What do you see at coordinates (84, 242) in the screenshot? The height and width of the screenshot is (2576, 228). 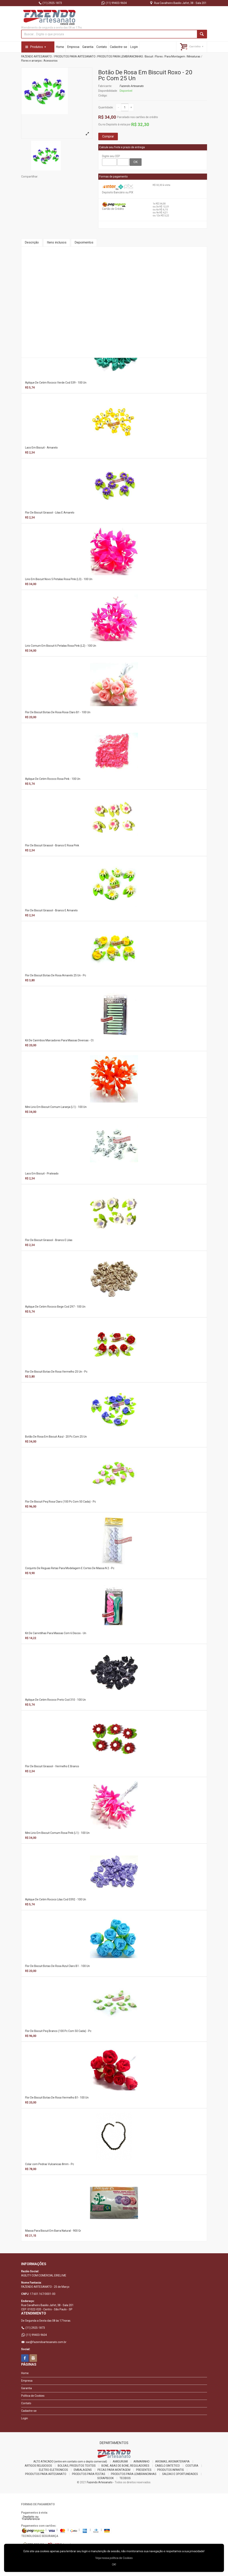 I see `Depoimentos` at bounding box center [84, 242].